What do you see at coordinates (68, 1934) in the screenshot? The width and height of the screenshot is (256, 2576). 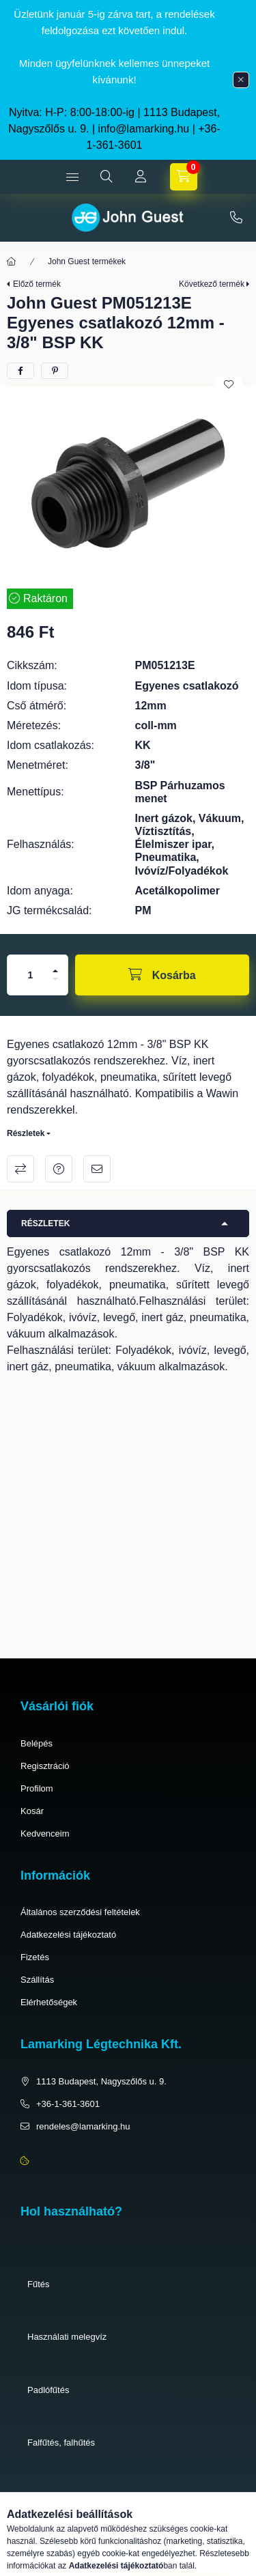 I see `Adatkezelési tájékoztató` at bounding box center [68, 1934].